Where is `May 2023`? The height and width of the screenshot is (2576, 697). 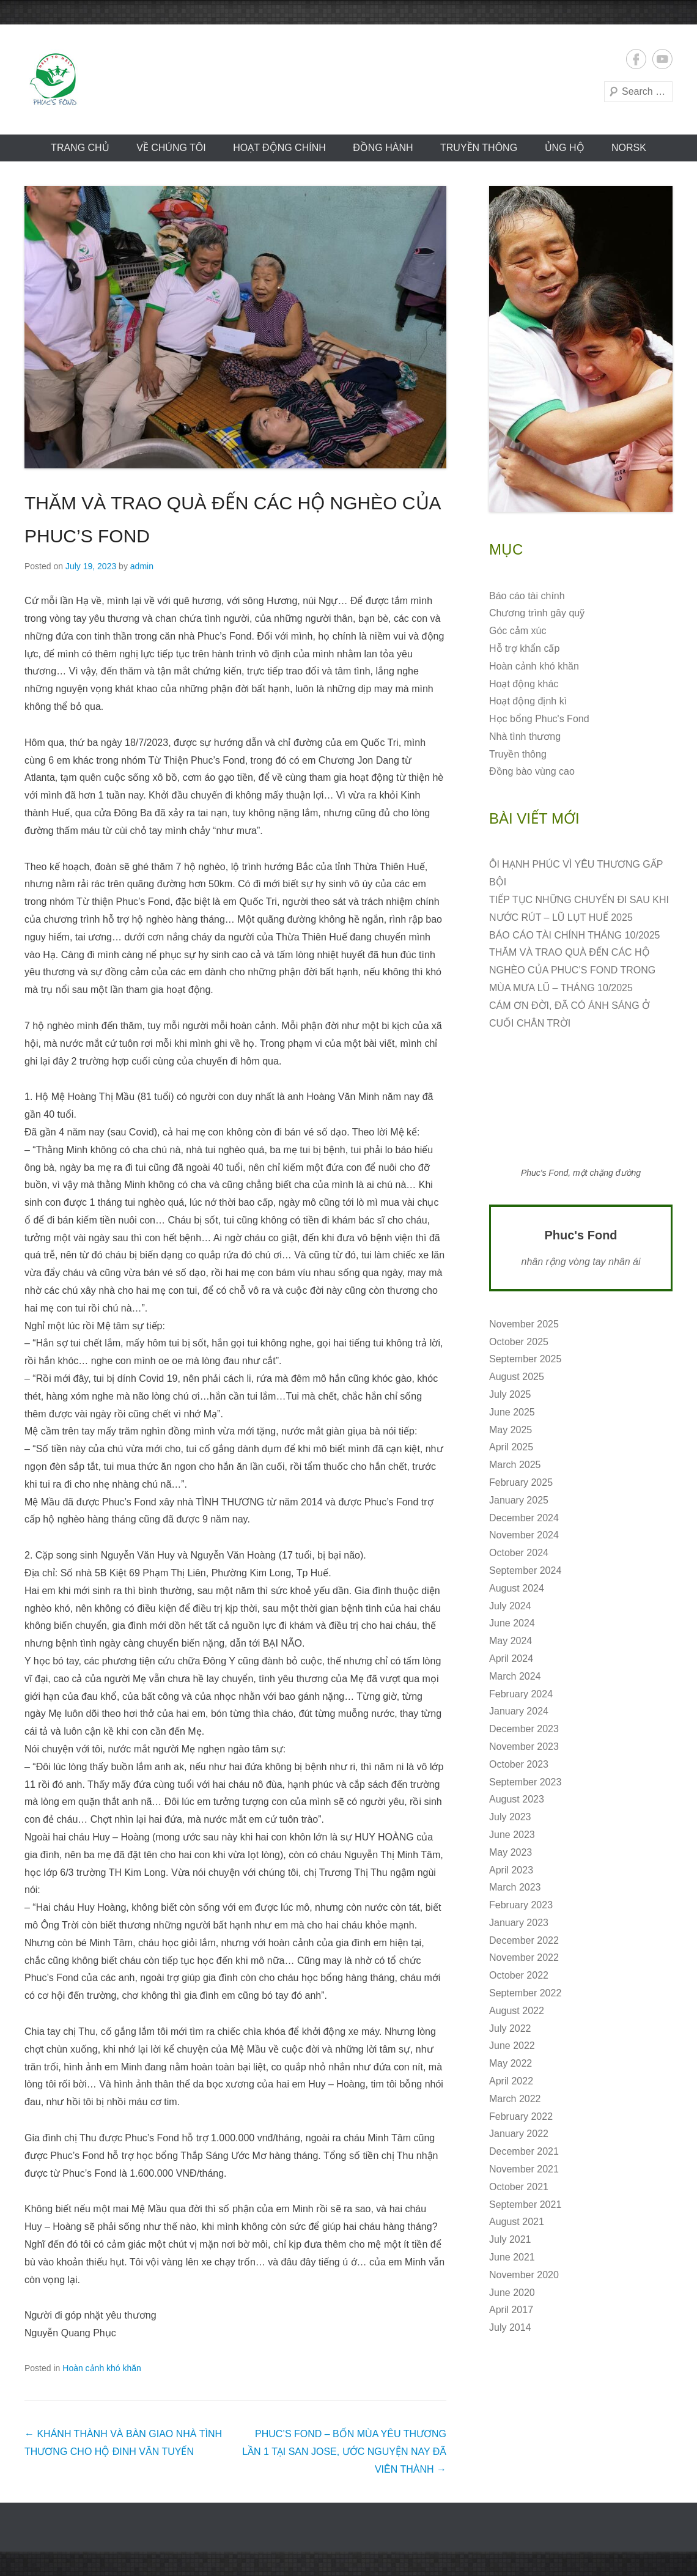
May 2023 is located at coordinates (510, 1852).